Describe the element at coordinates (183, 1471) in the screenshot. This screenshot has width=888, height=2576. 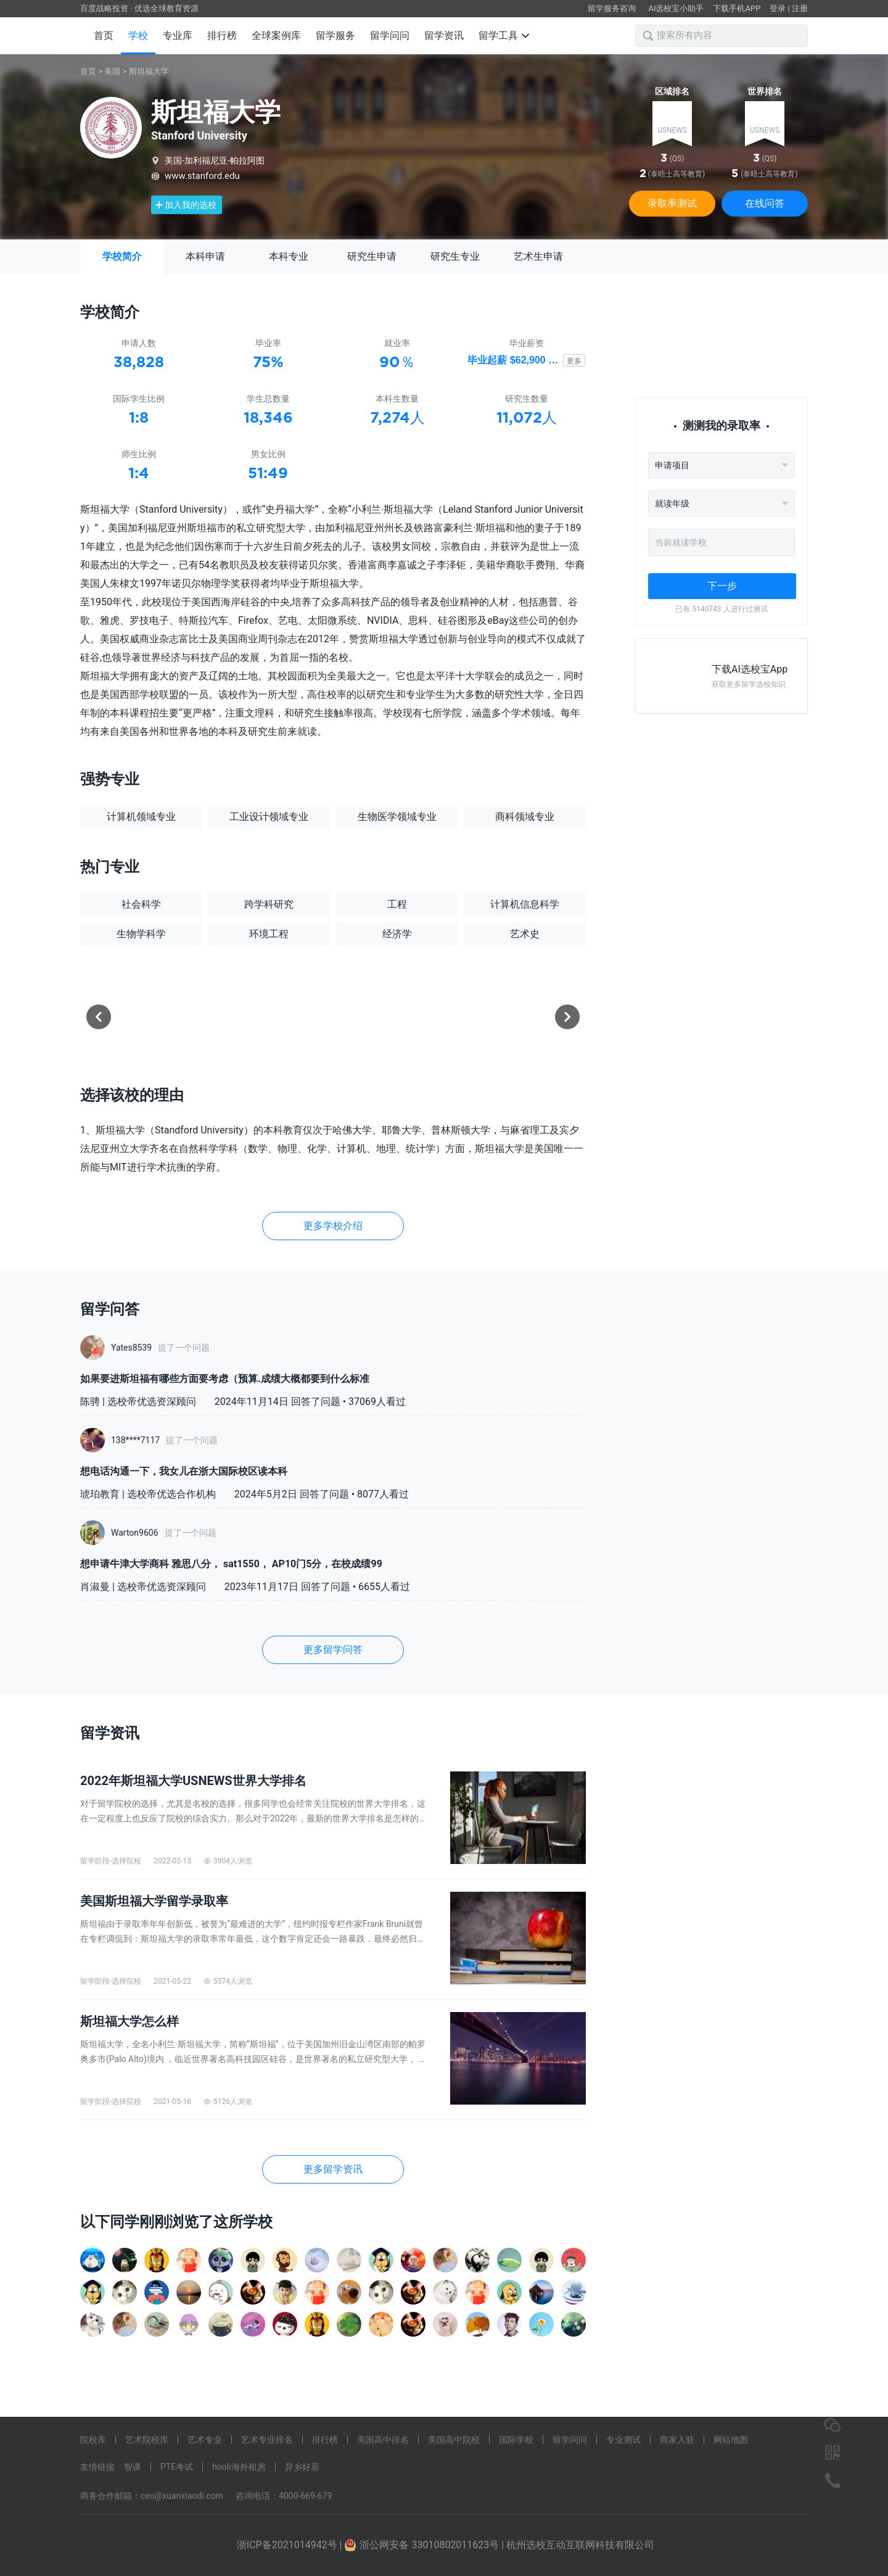
I see `想电话沟通一下，我女儿在浙大国际校区读本科` at that location.